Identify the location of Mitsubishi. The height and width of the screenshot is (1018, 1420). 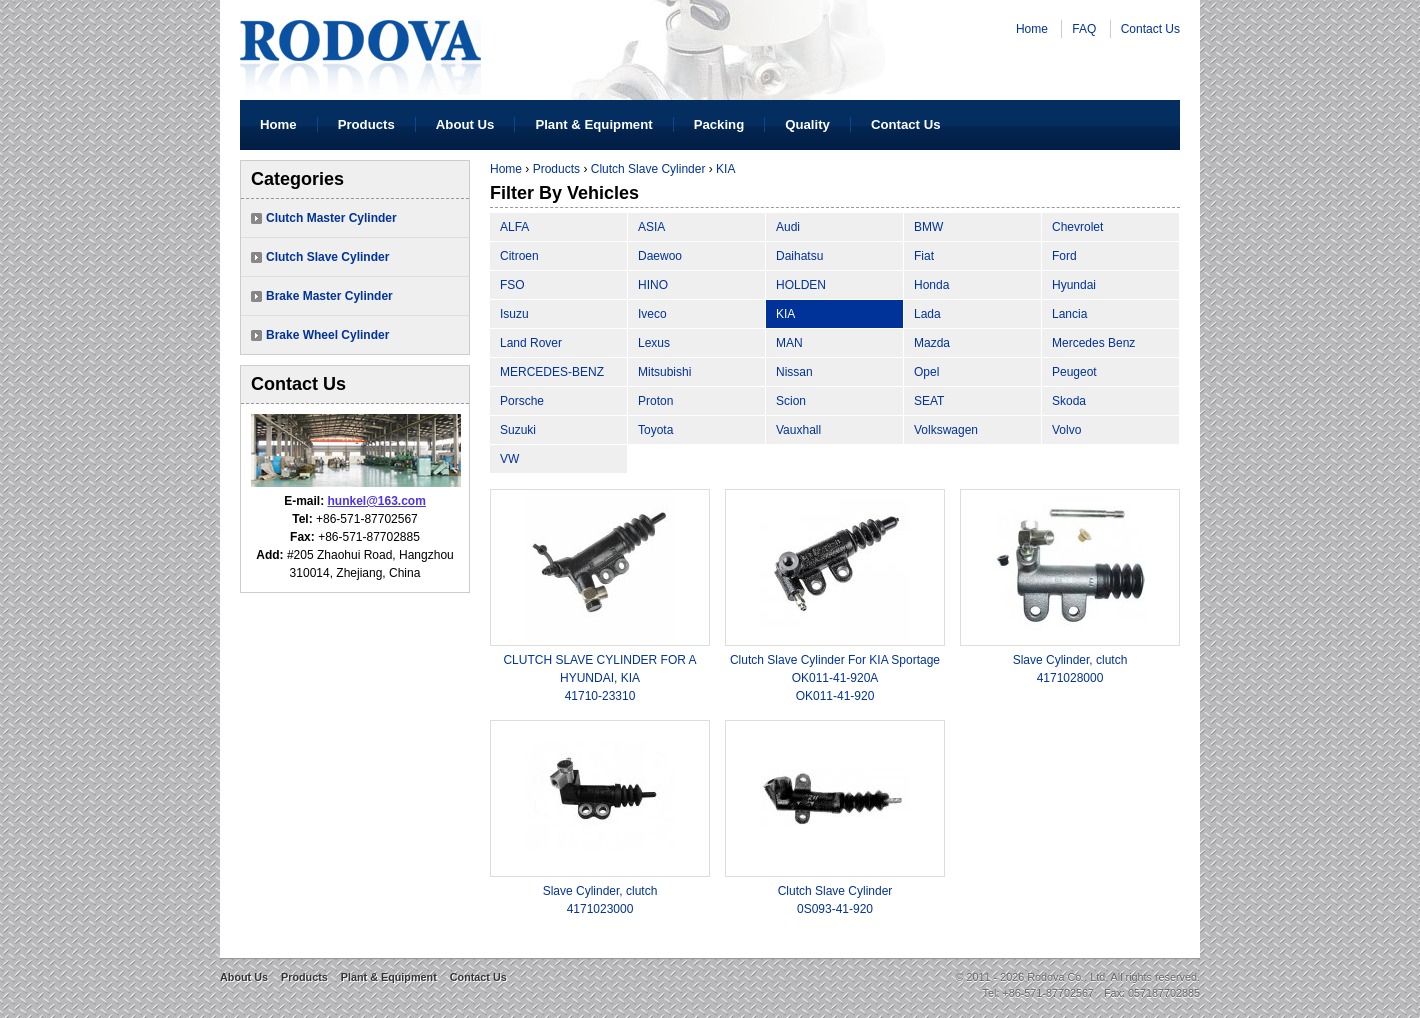
(664, 372).